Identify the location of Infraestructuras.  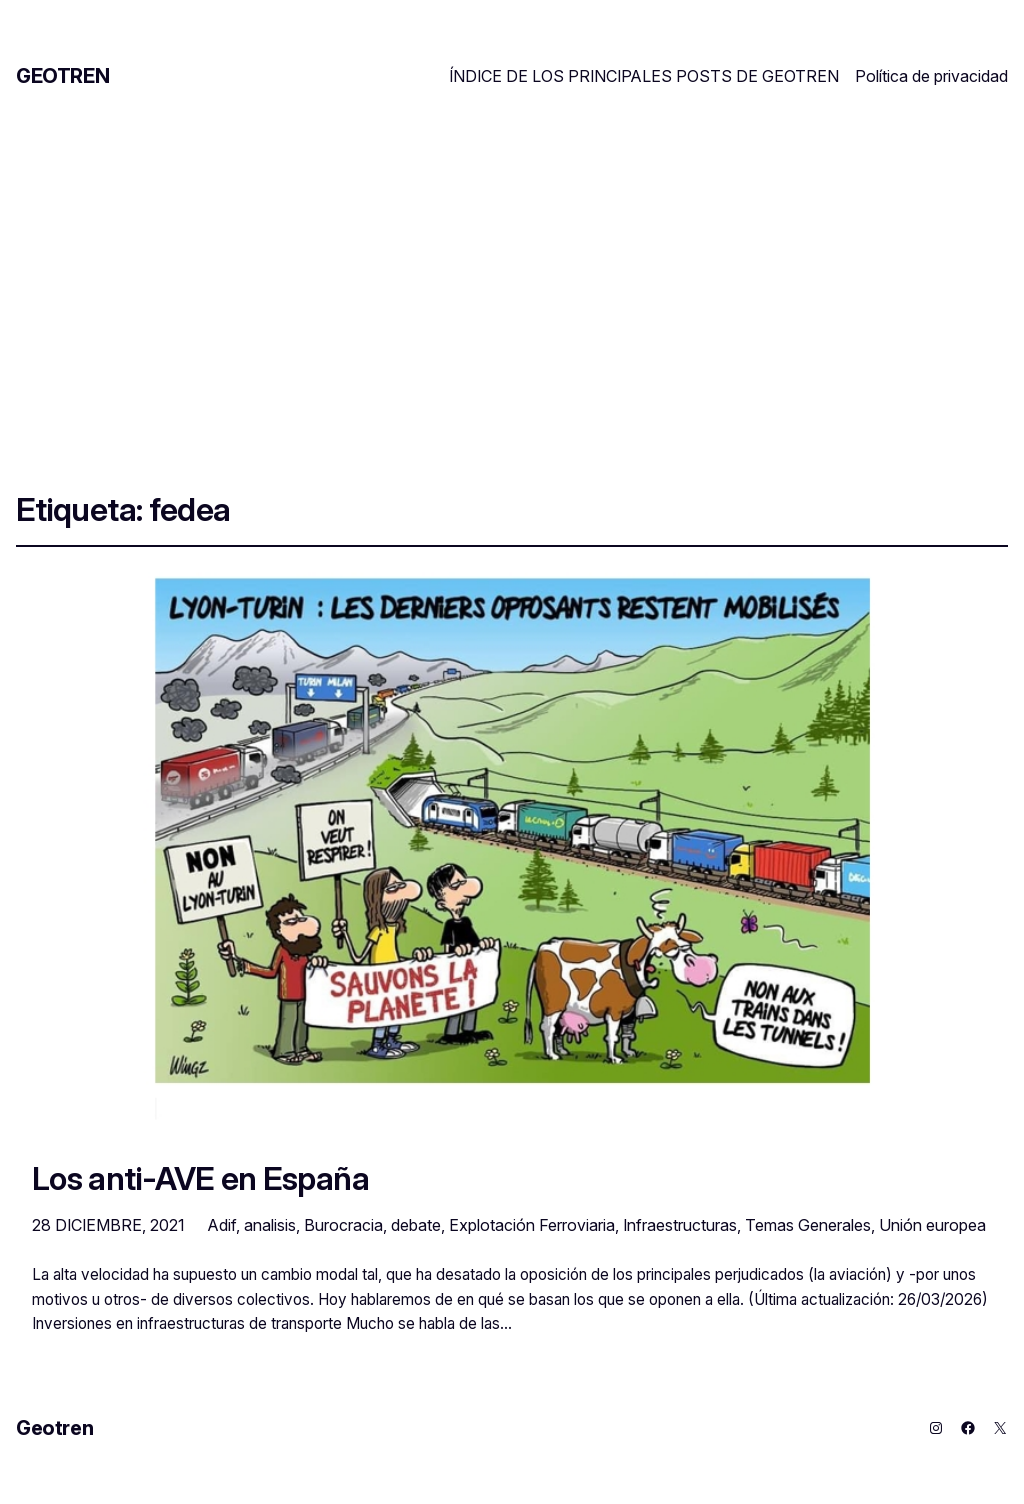
(680, 1225).